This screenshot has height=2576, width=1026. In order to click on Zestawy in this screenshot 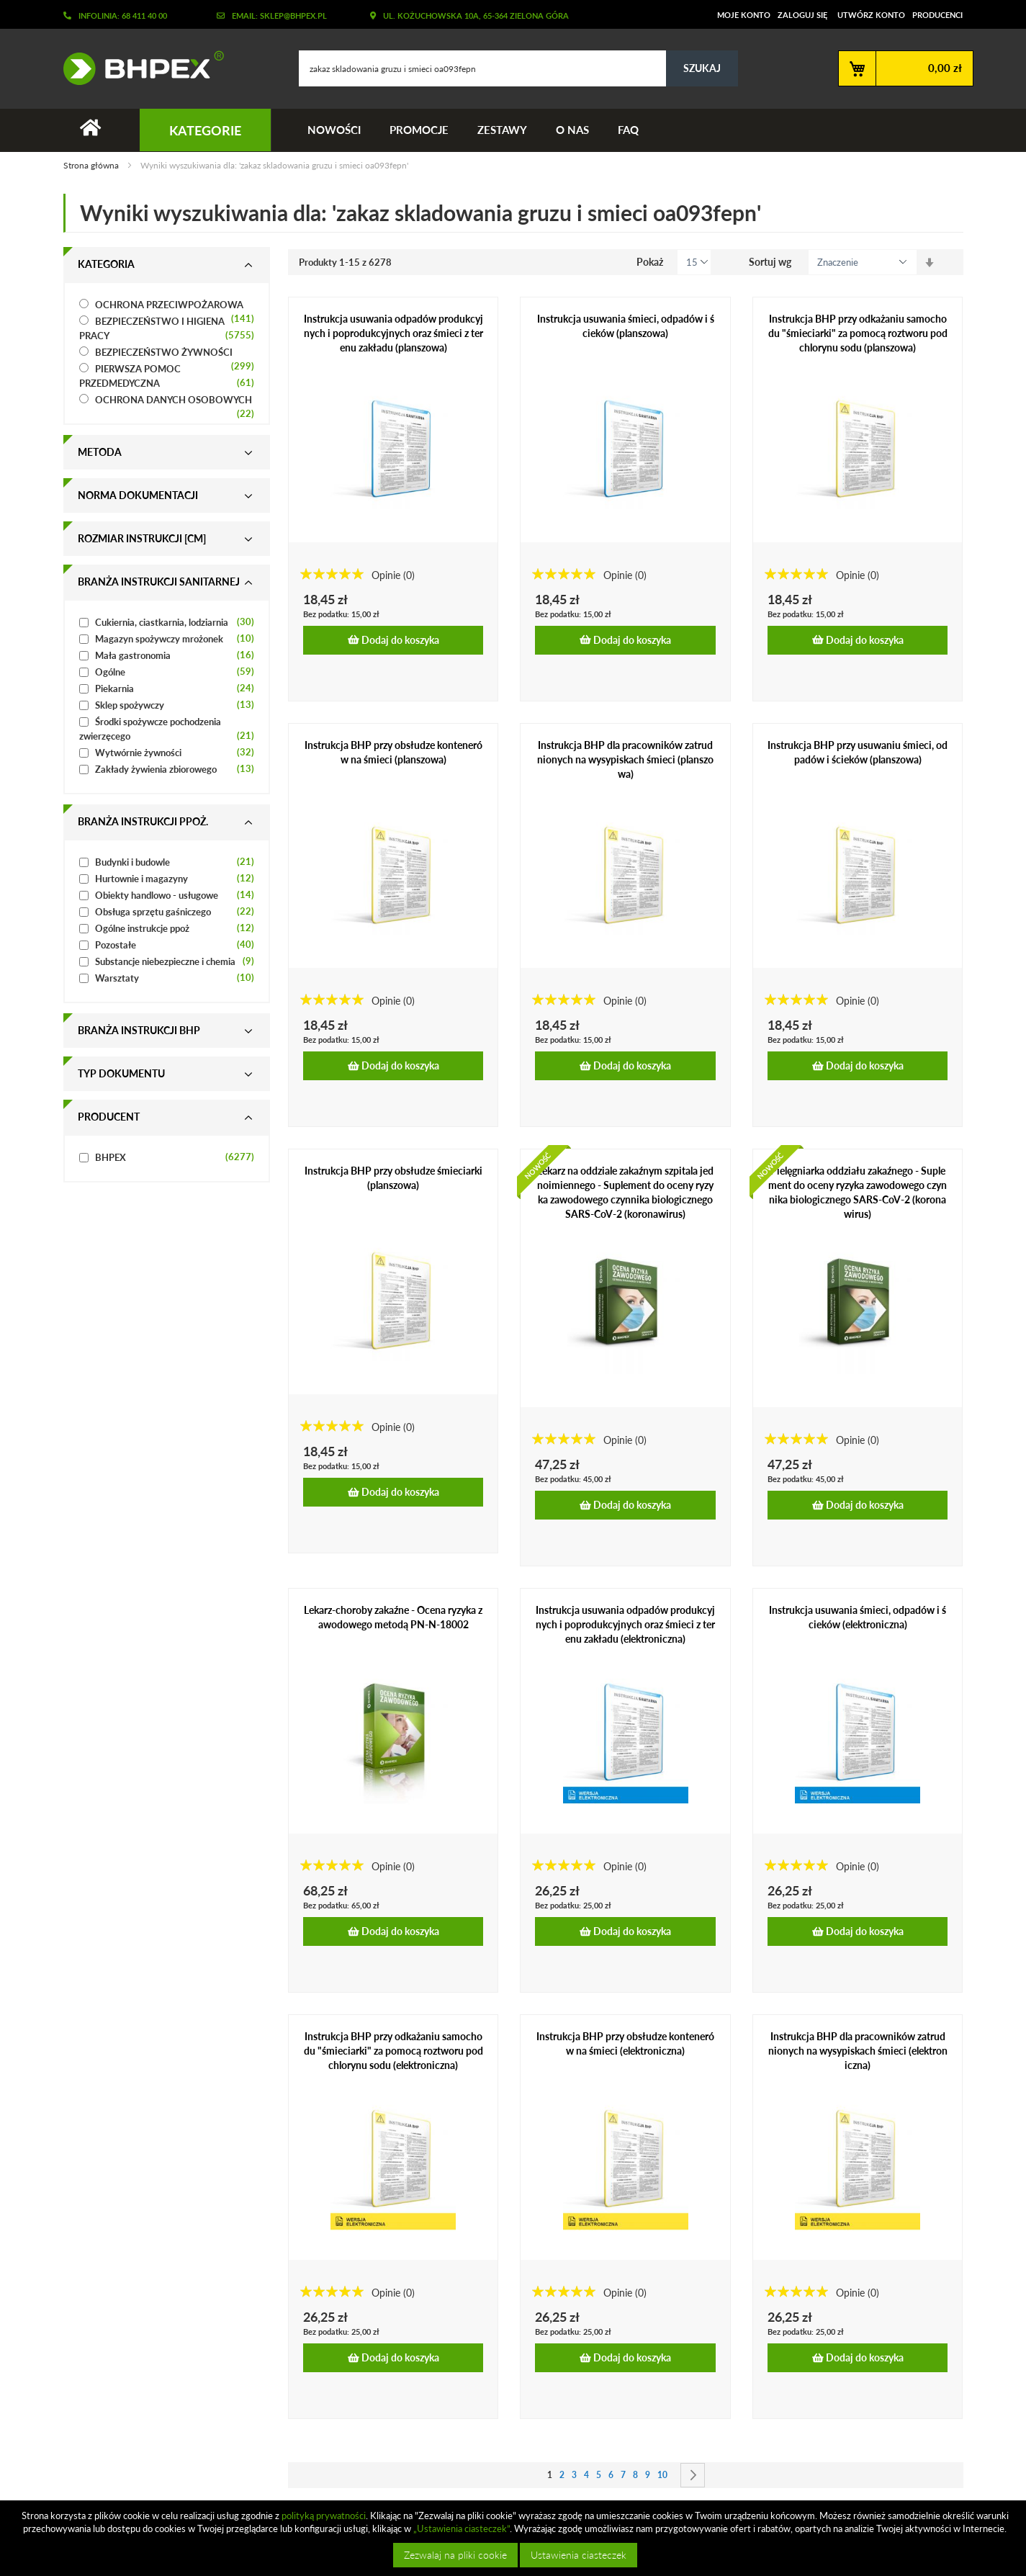, I will do `click(502, 129)`.